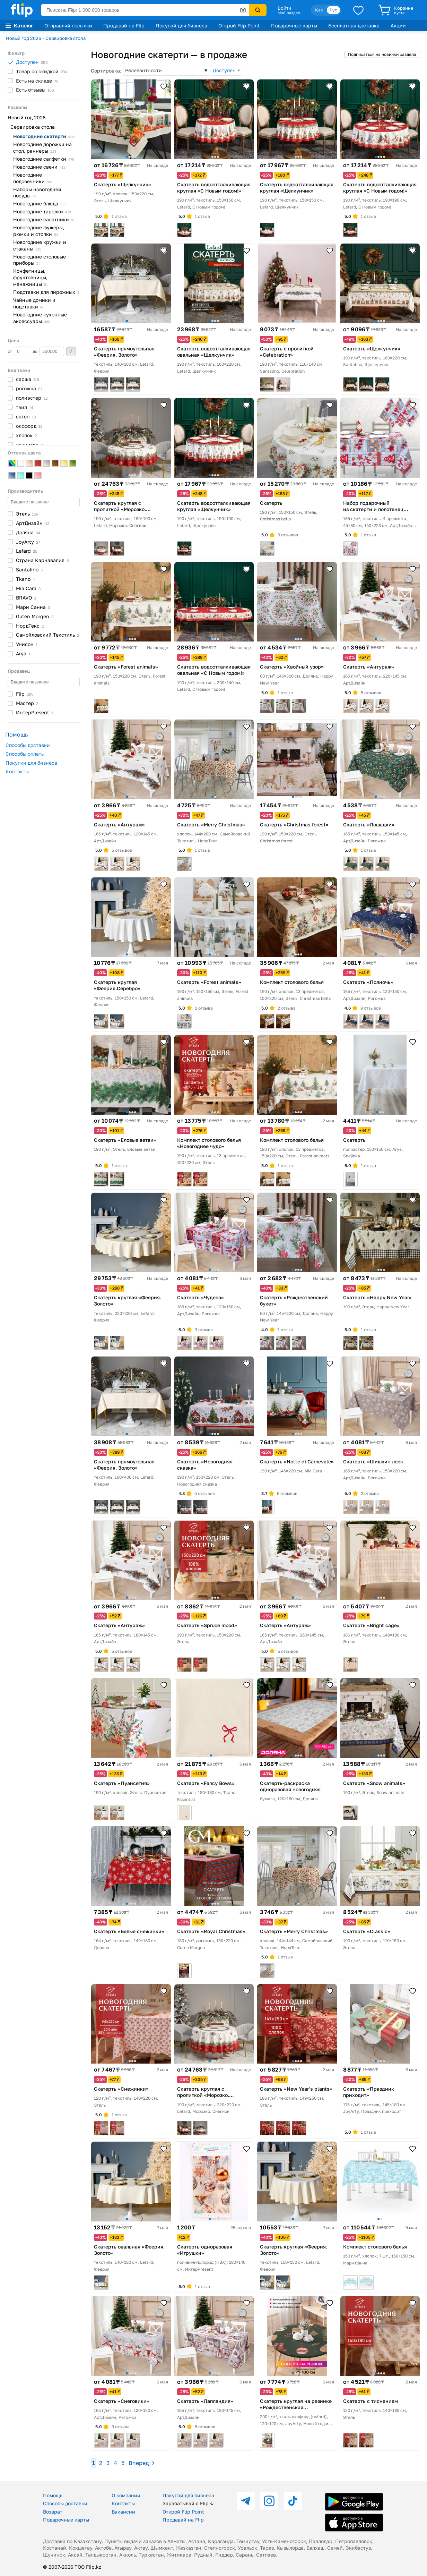 The width and height of the screenshot is (427, 2576). What do you see at coordinates (289, 13) in the screenshot?
I see `Мой раздел` at bounding box center [289, 13].